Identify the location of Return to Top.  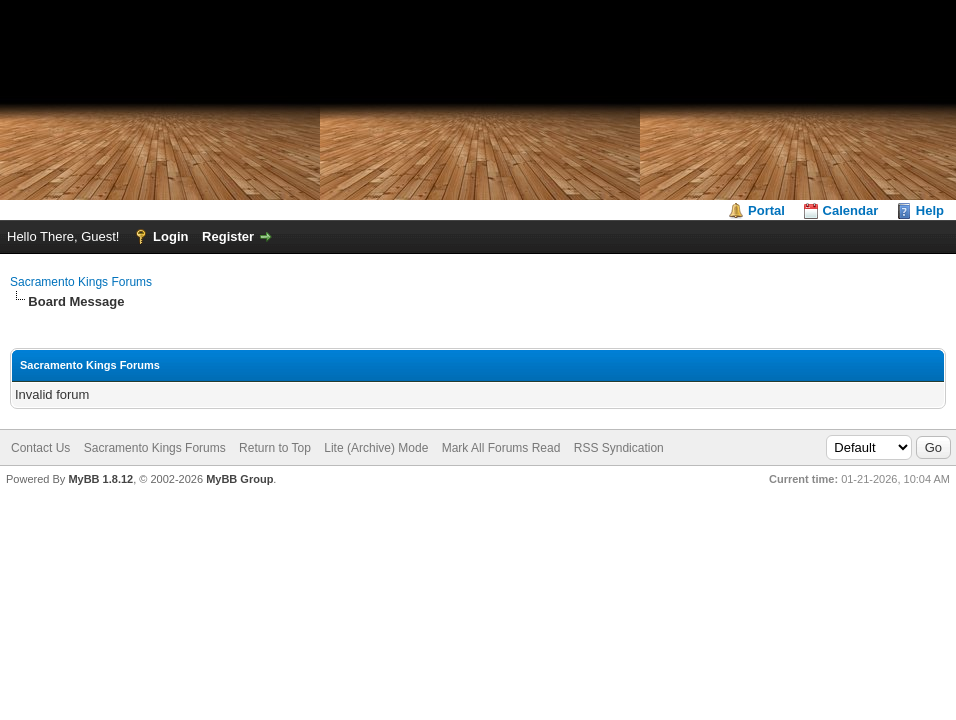
(275, 448).